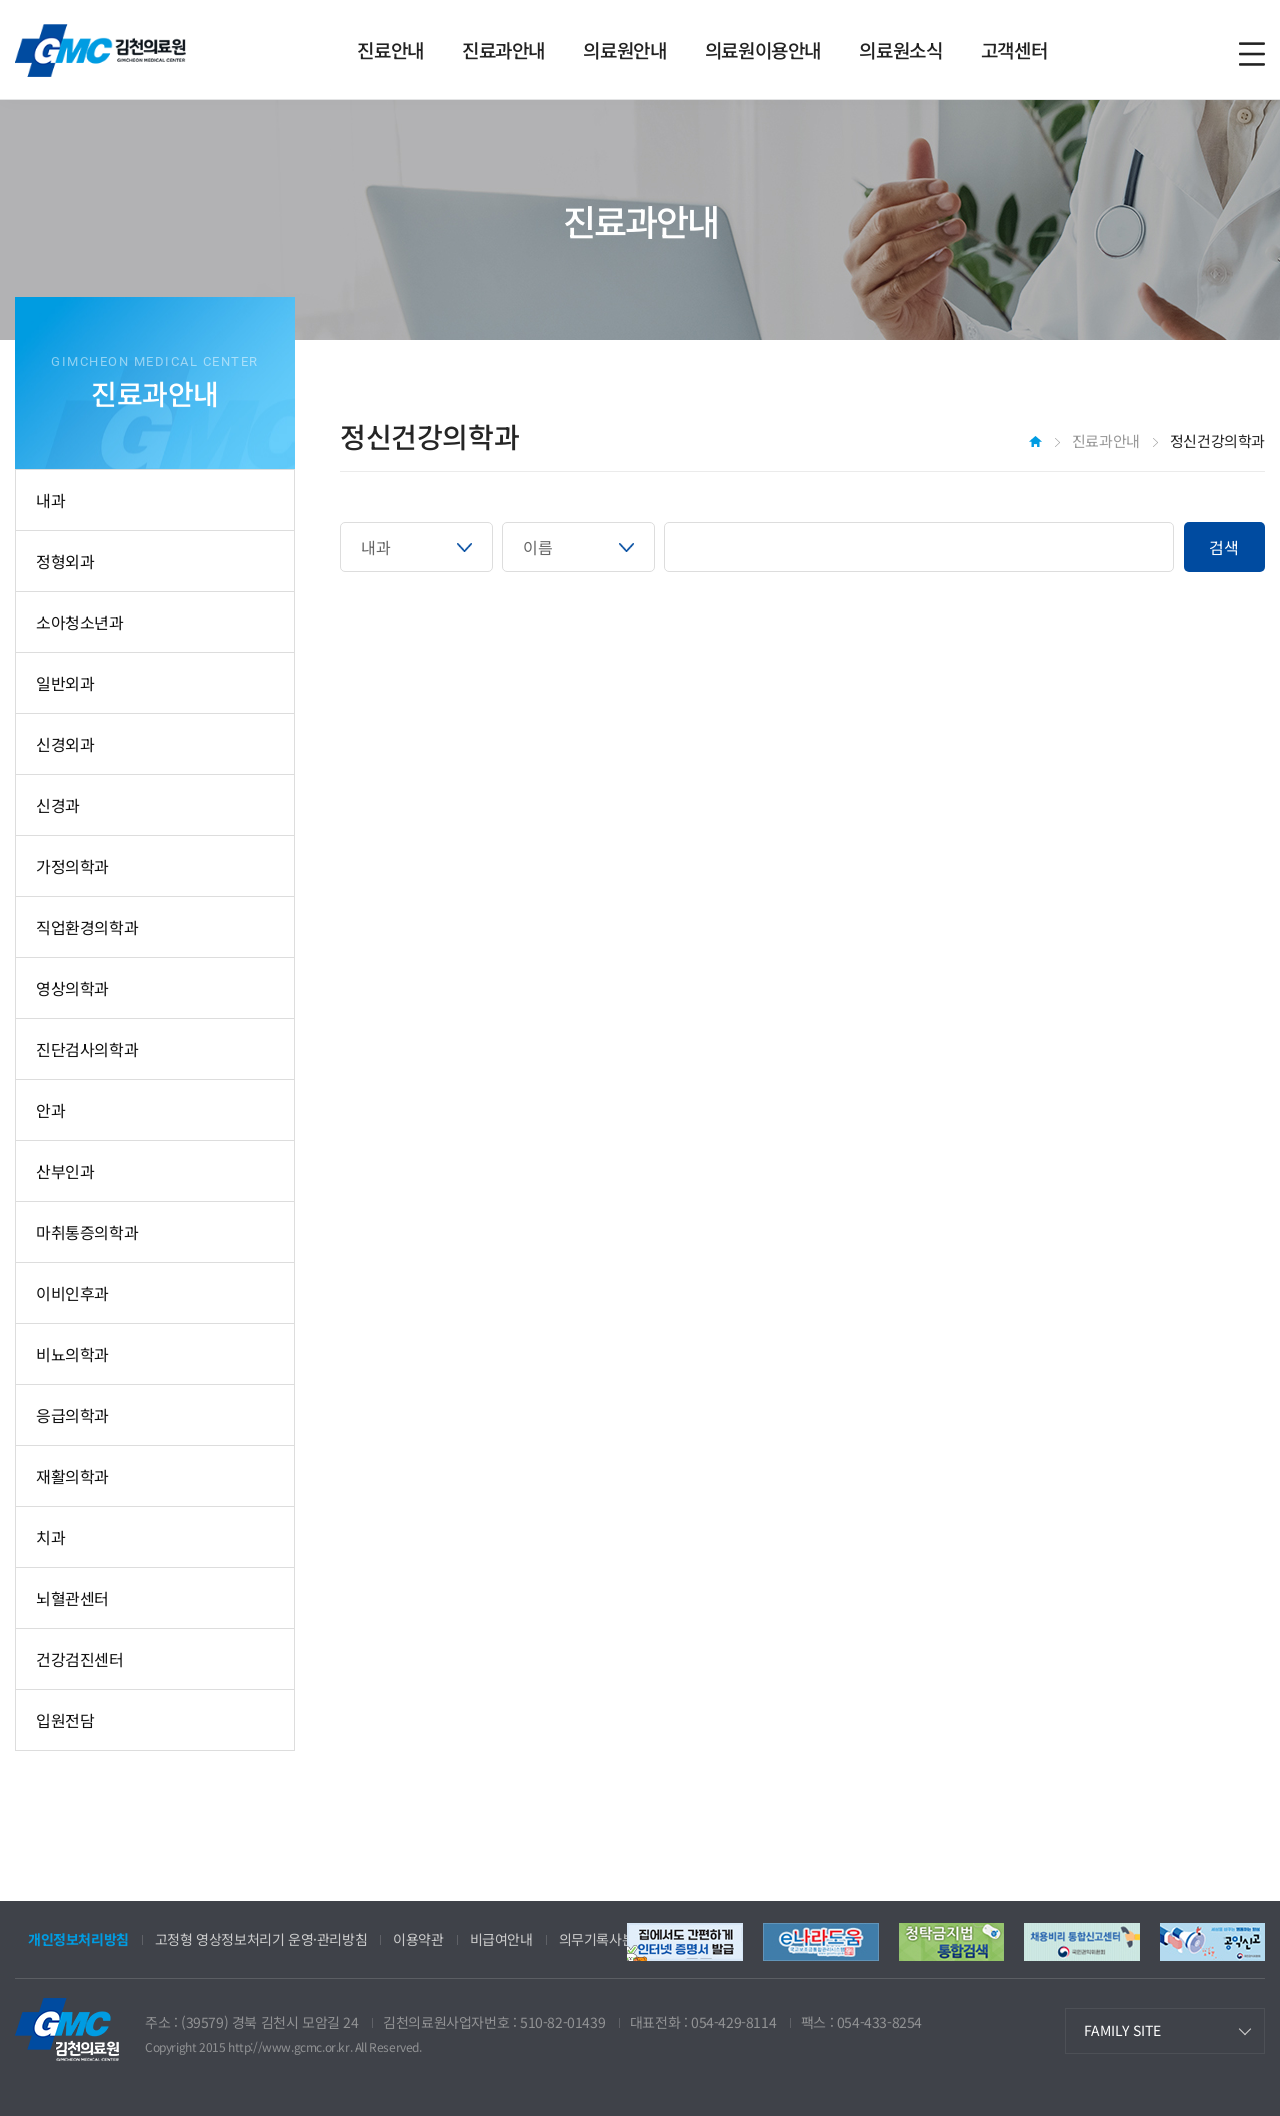  I want to click on 진단검사의학과, so click(87, 1049).